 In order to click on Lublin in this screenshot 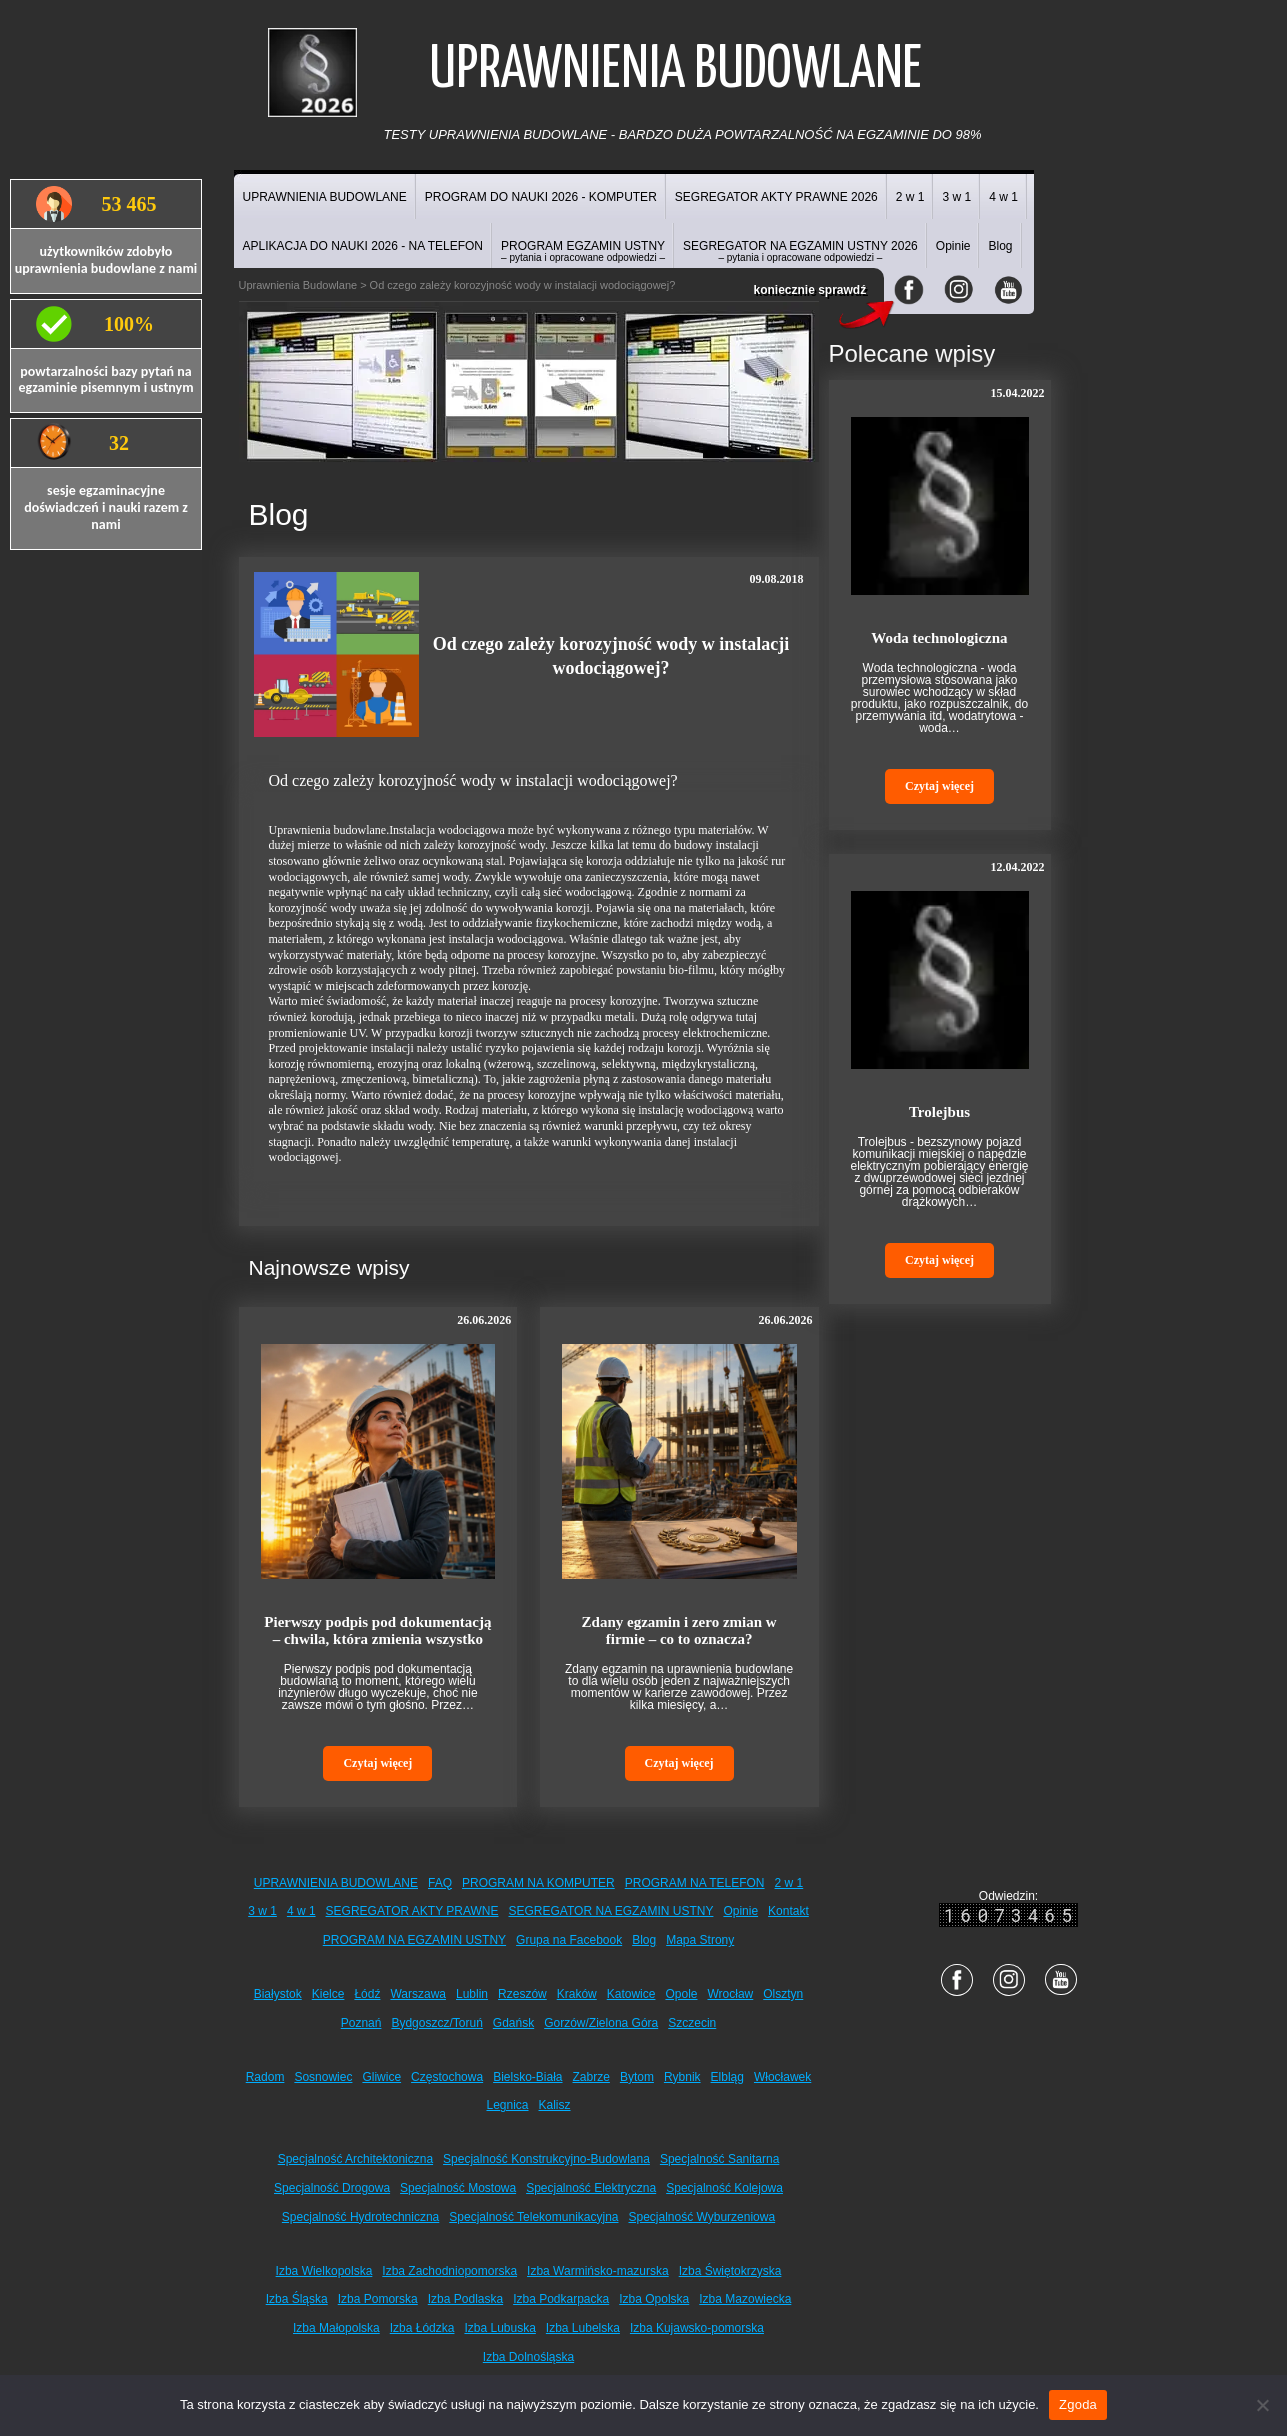, I will do `click(472, 1994)`.